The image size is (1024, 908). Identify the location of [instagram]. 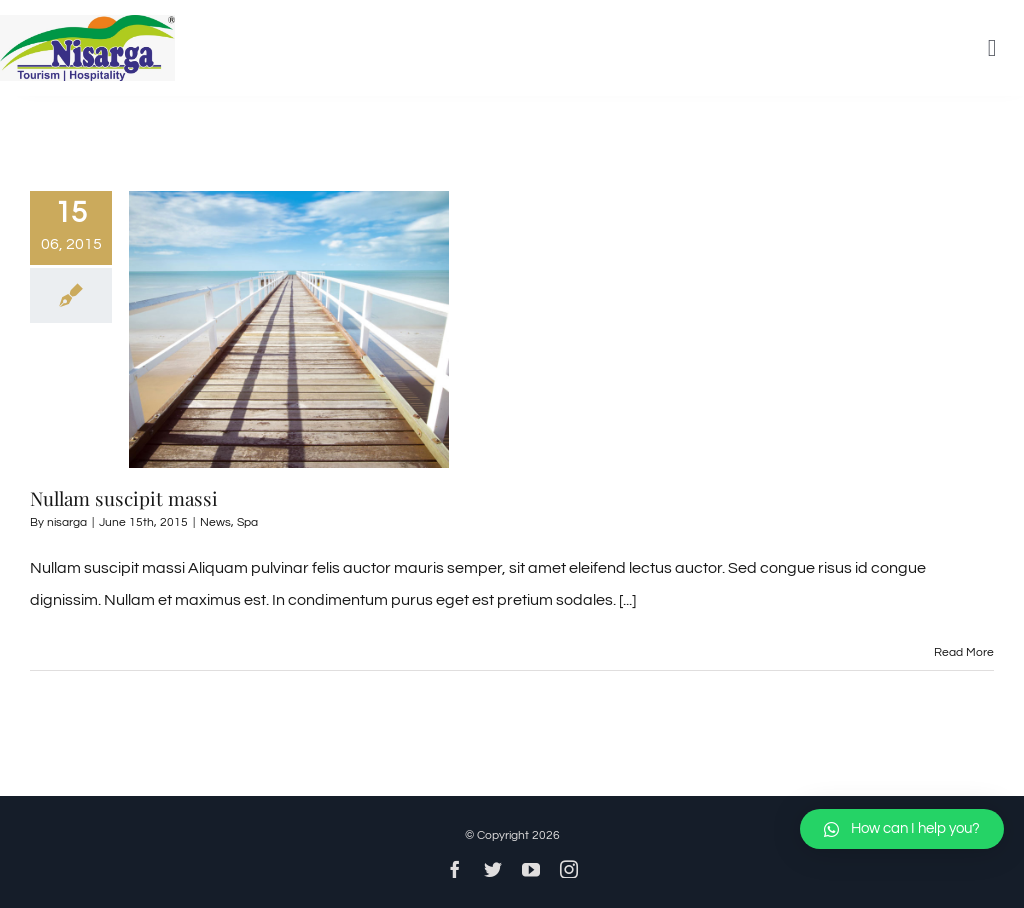
(569, 869).